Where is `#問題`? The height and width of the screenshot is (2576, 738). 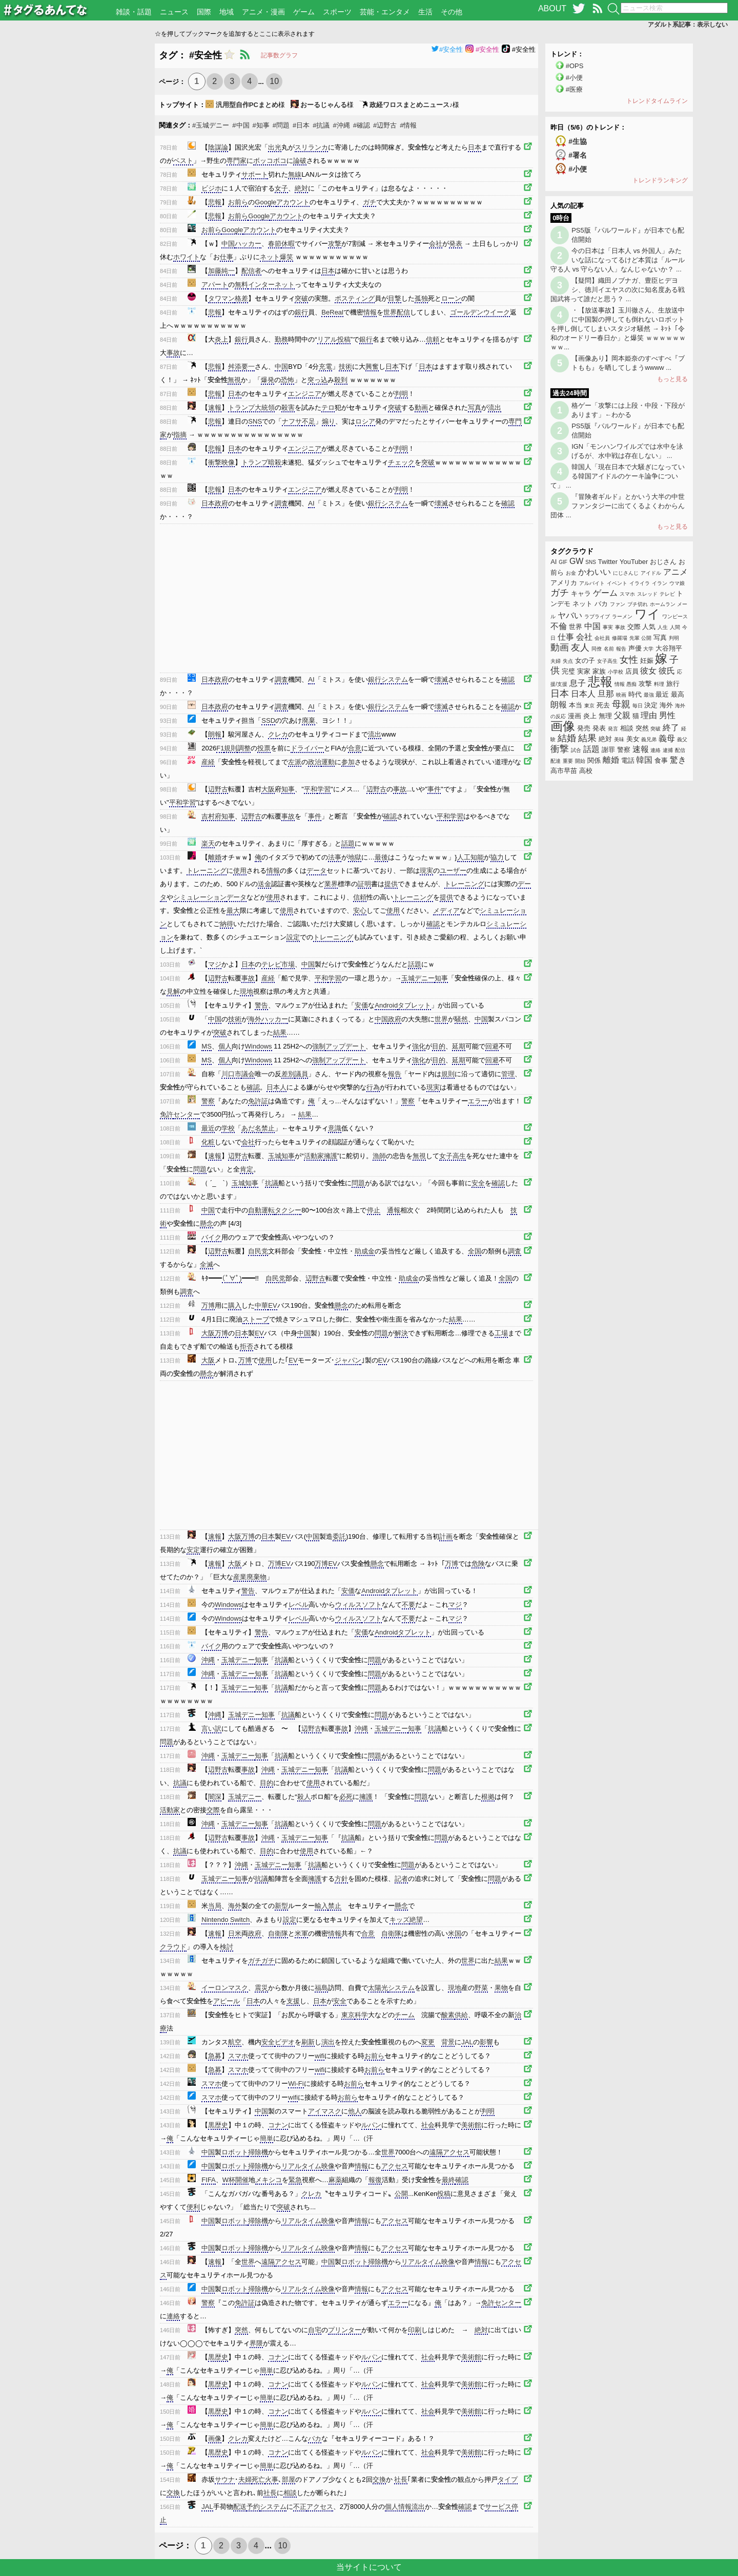
#問題 is located at coordinates (281, 125).